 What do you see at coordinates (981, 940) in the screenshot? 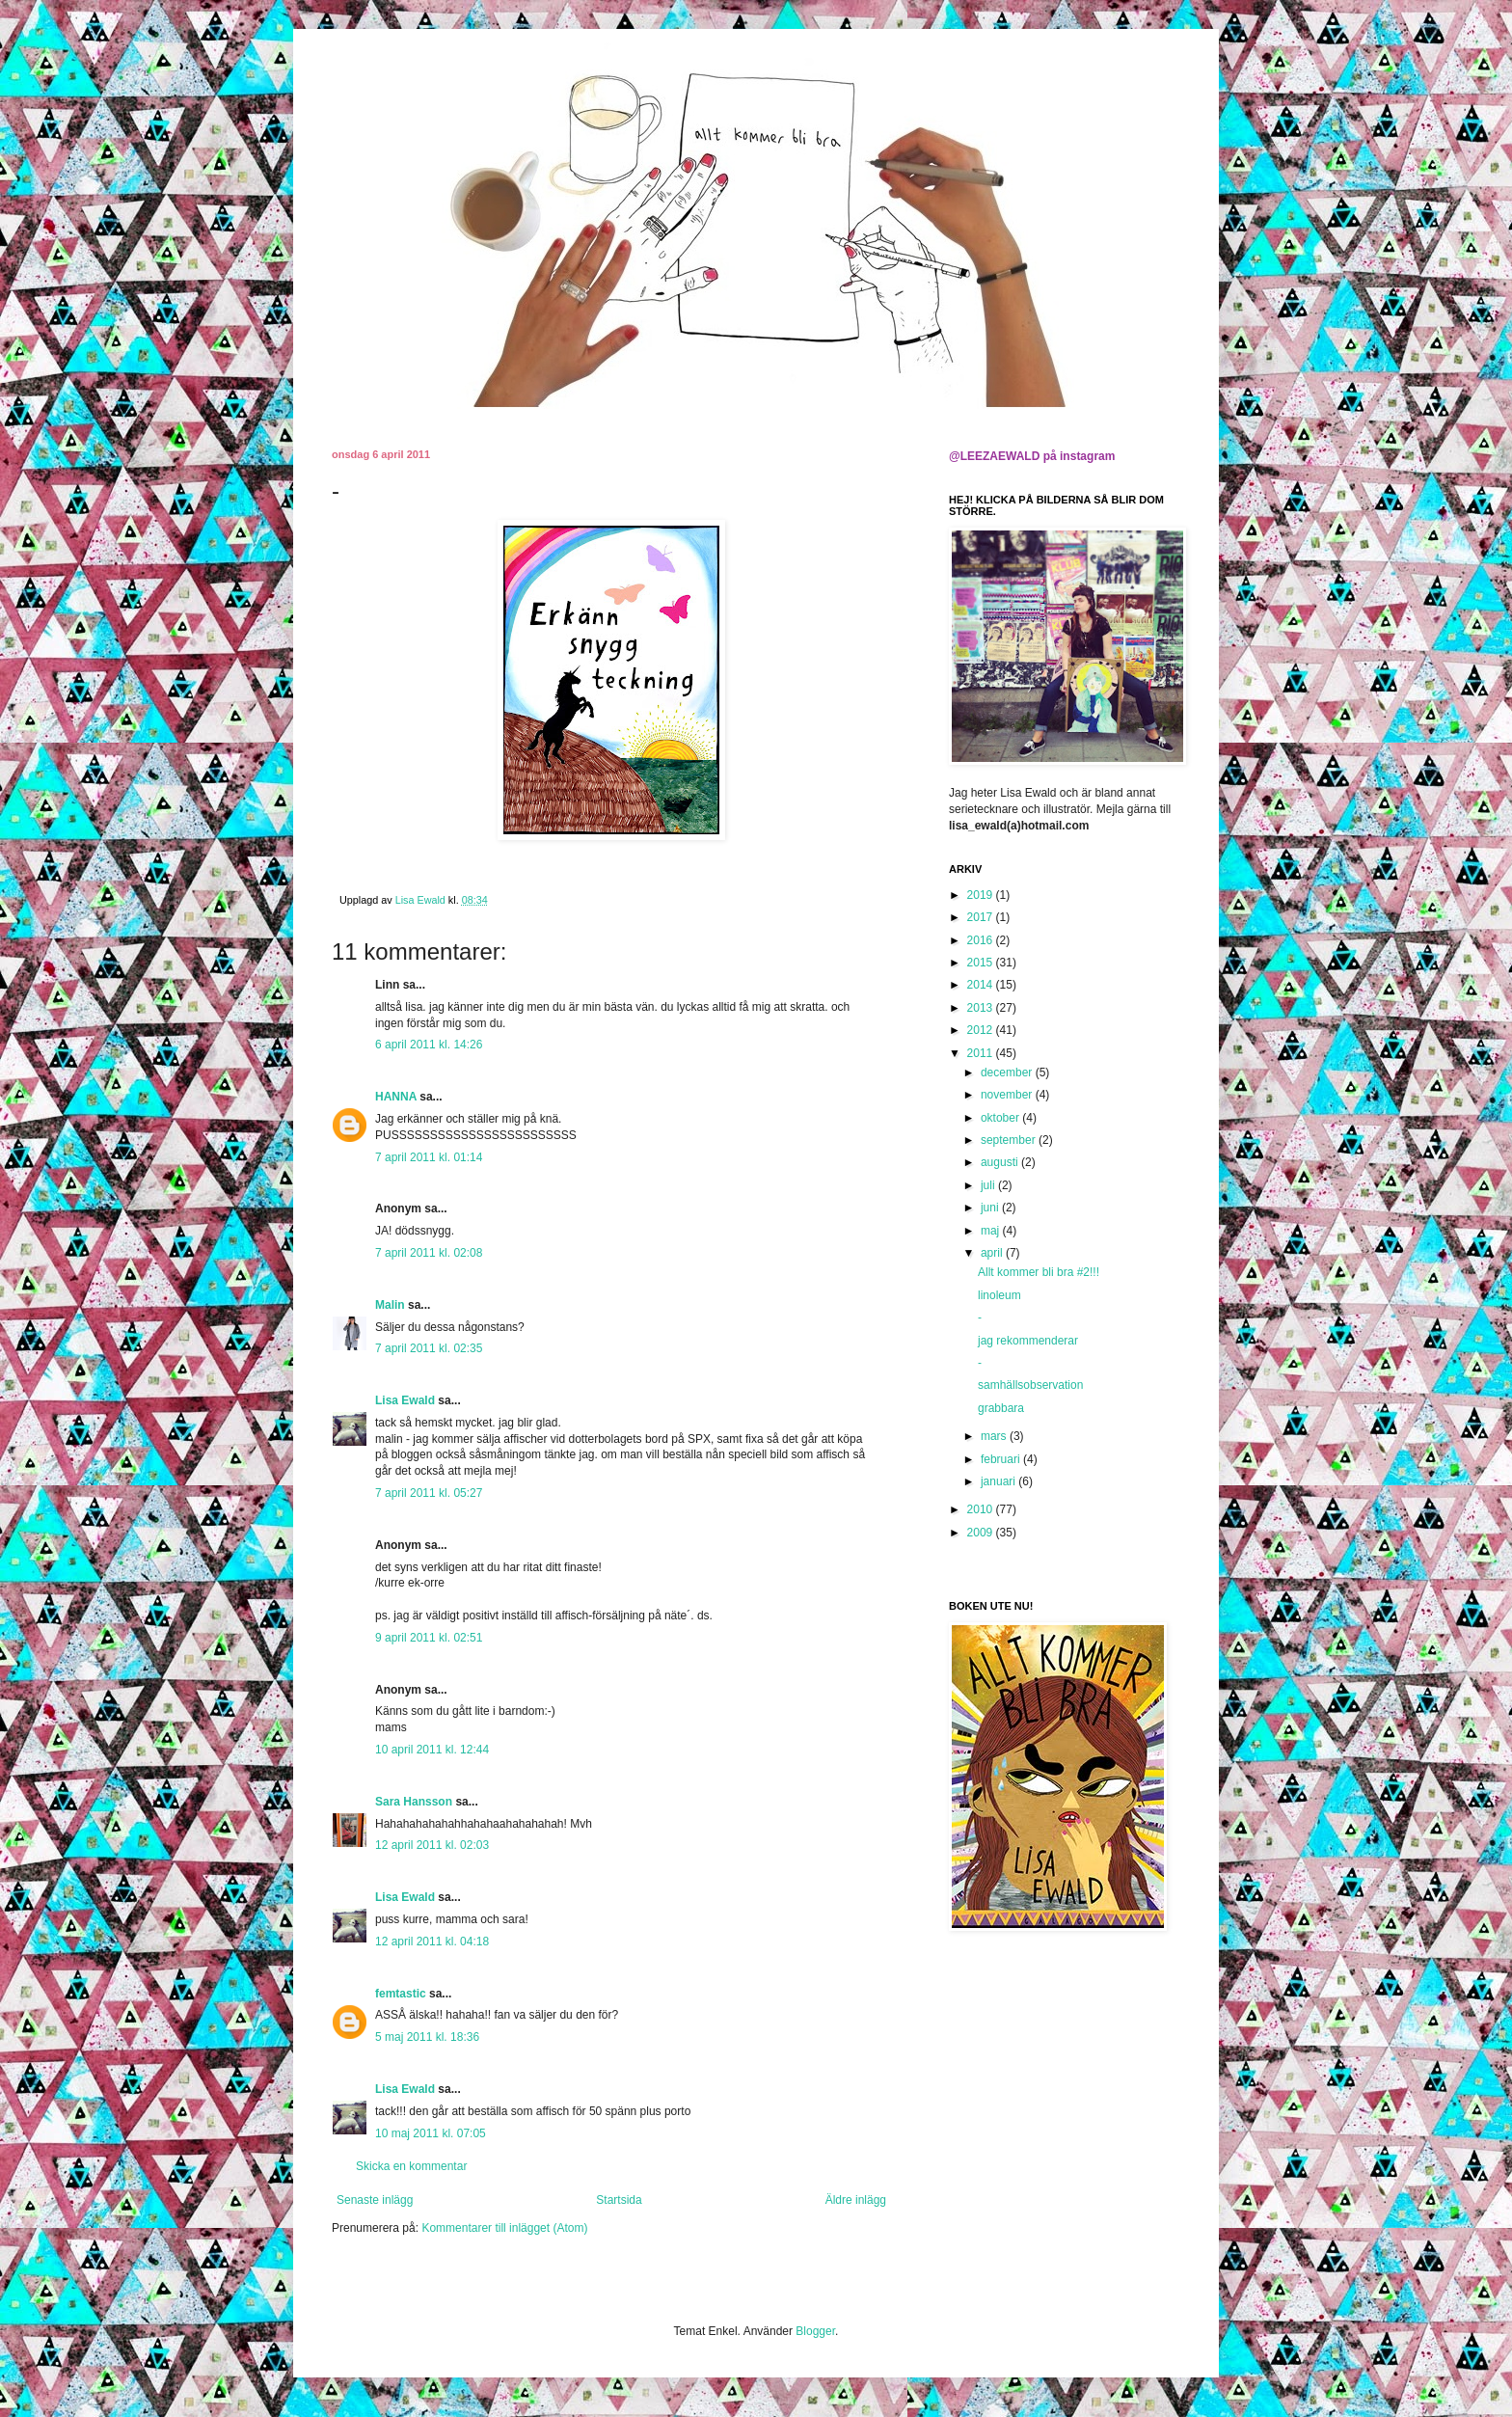
I see `2016` at bounding box center [981, 940].